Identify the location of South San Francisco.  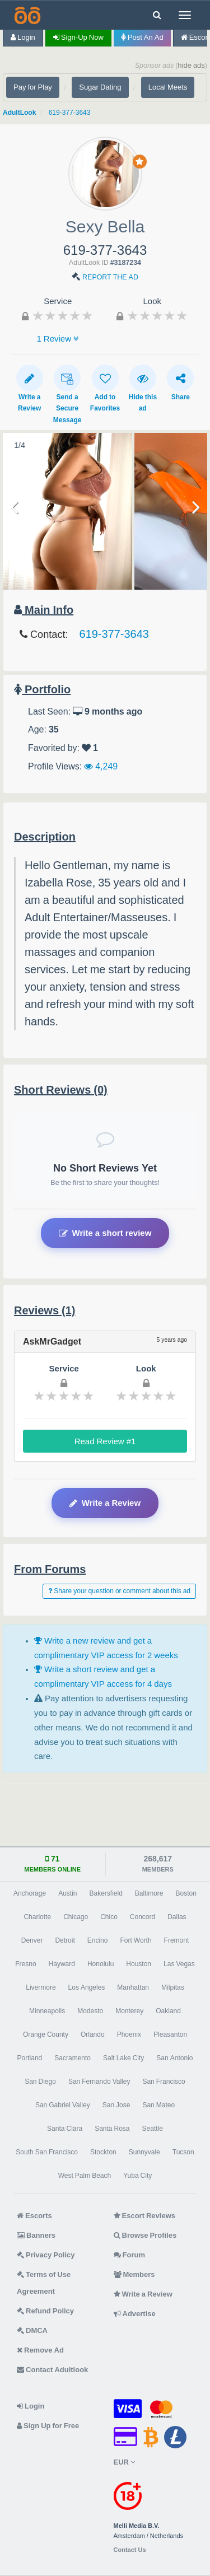
(47, 2152).